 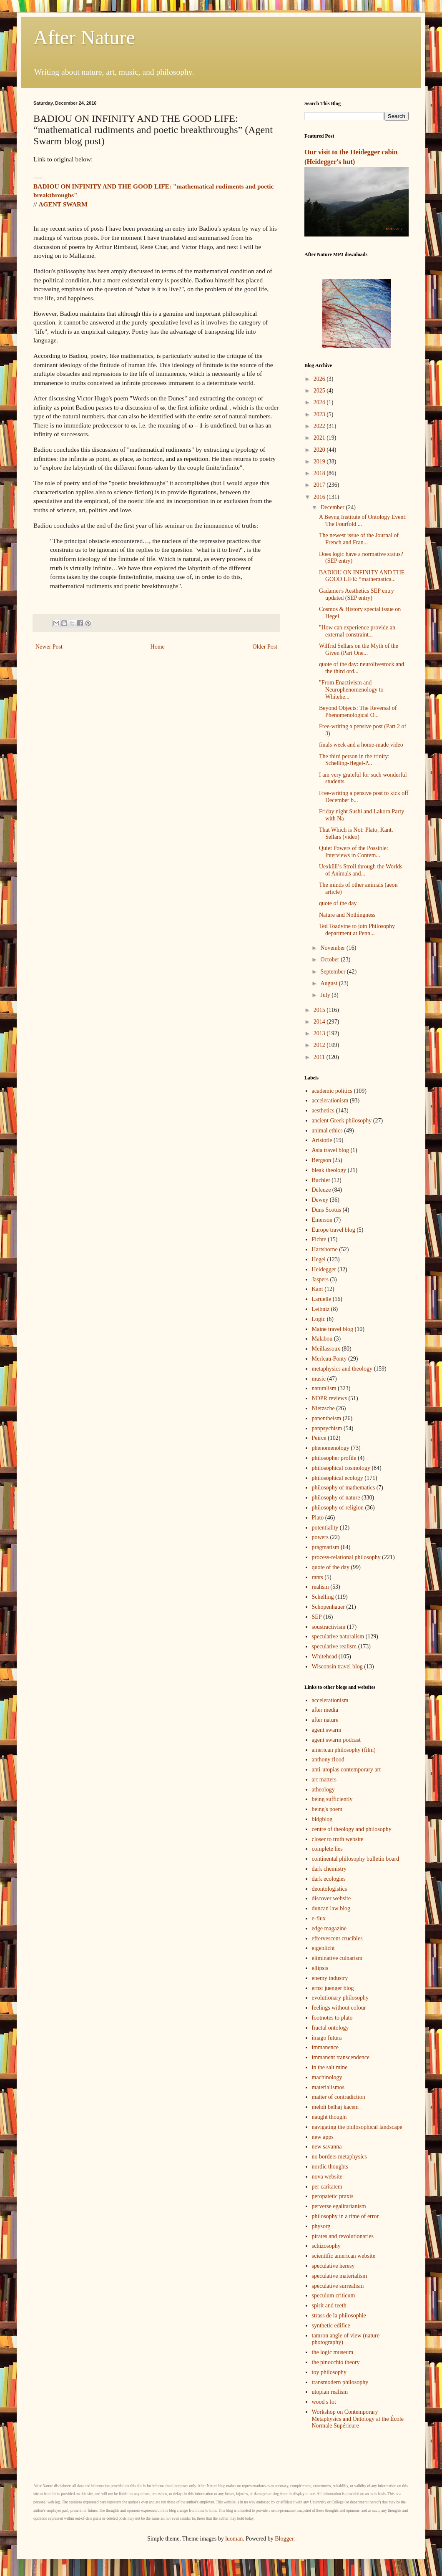 I want to click on Duns Scotus, so click(x=326, y=1210).